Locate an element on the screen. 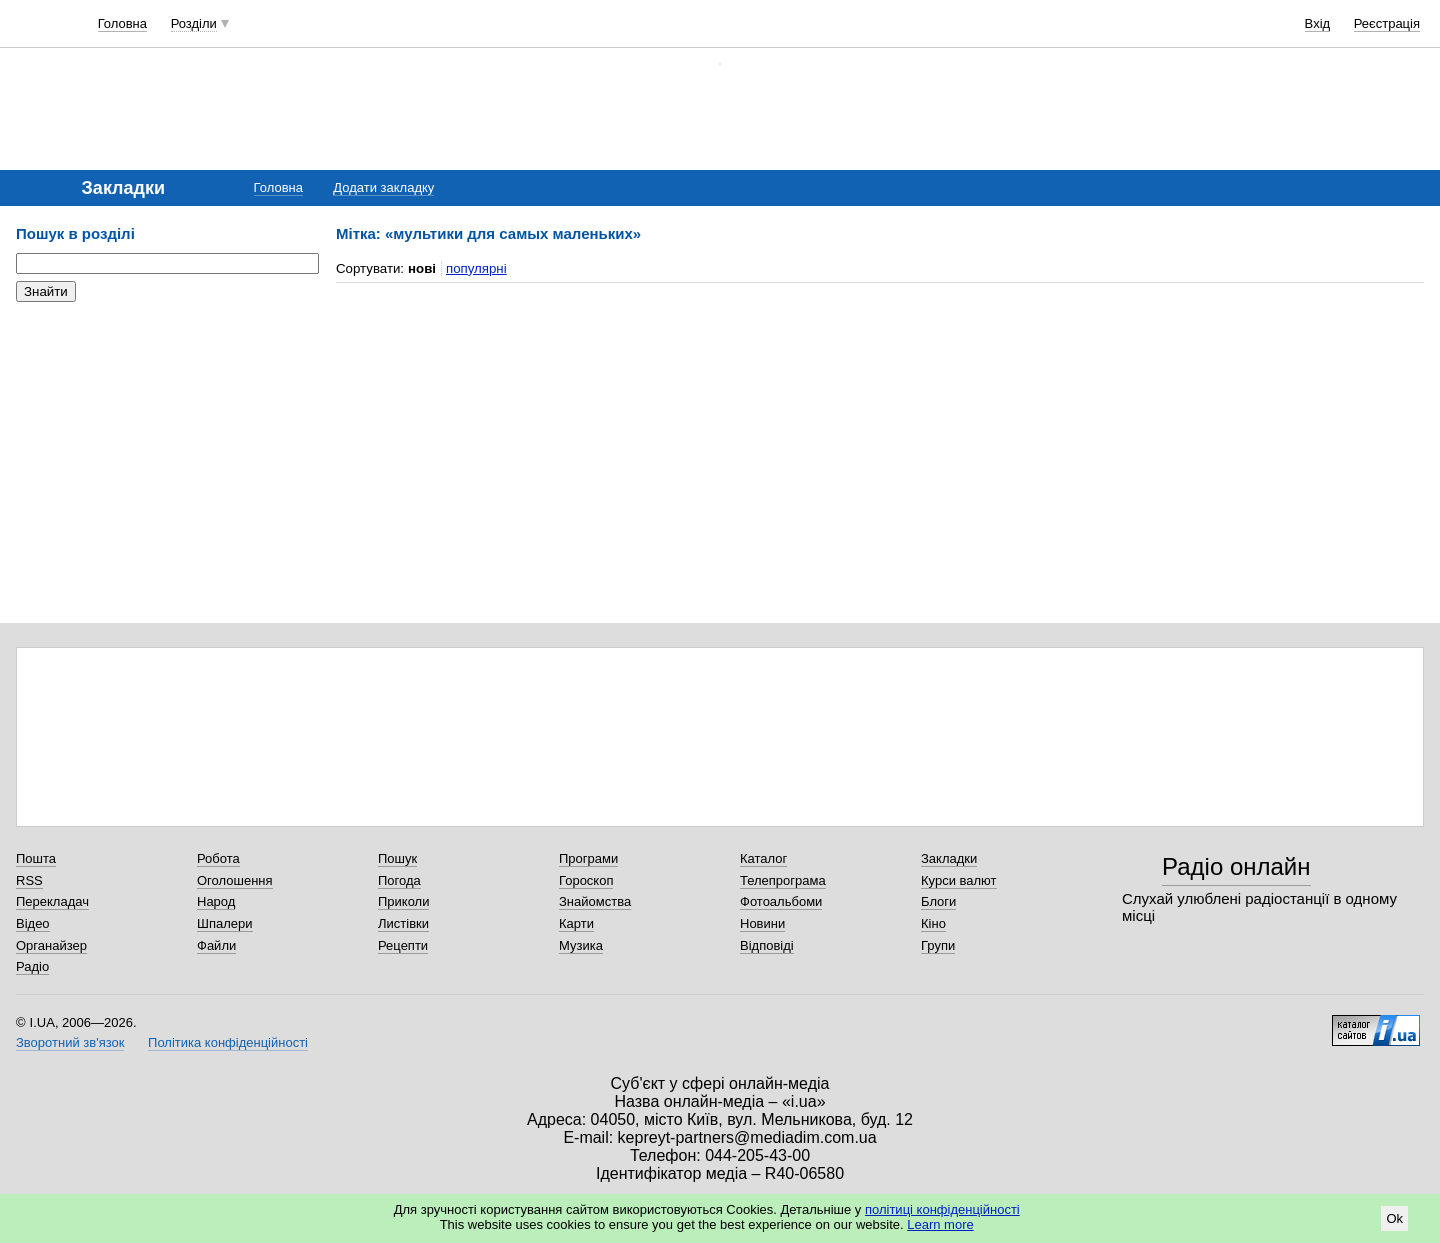 The height and width of the screenshot is (1243, 1440). Рецепти is located at coordinates (403, 945).